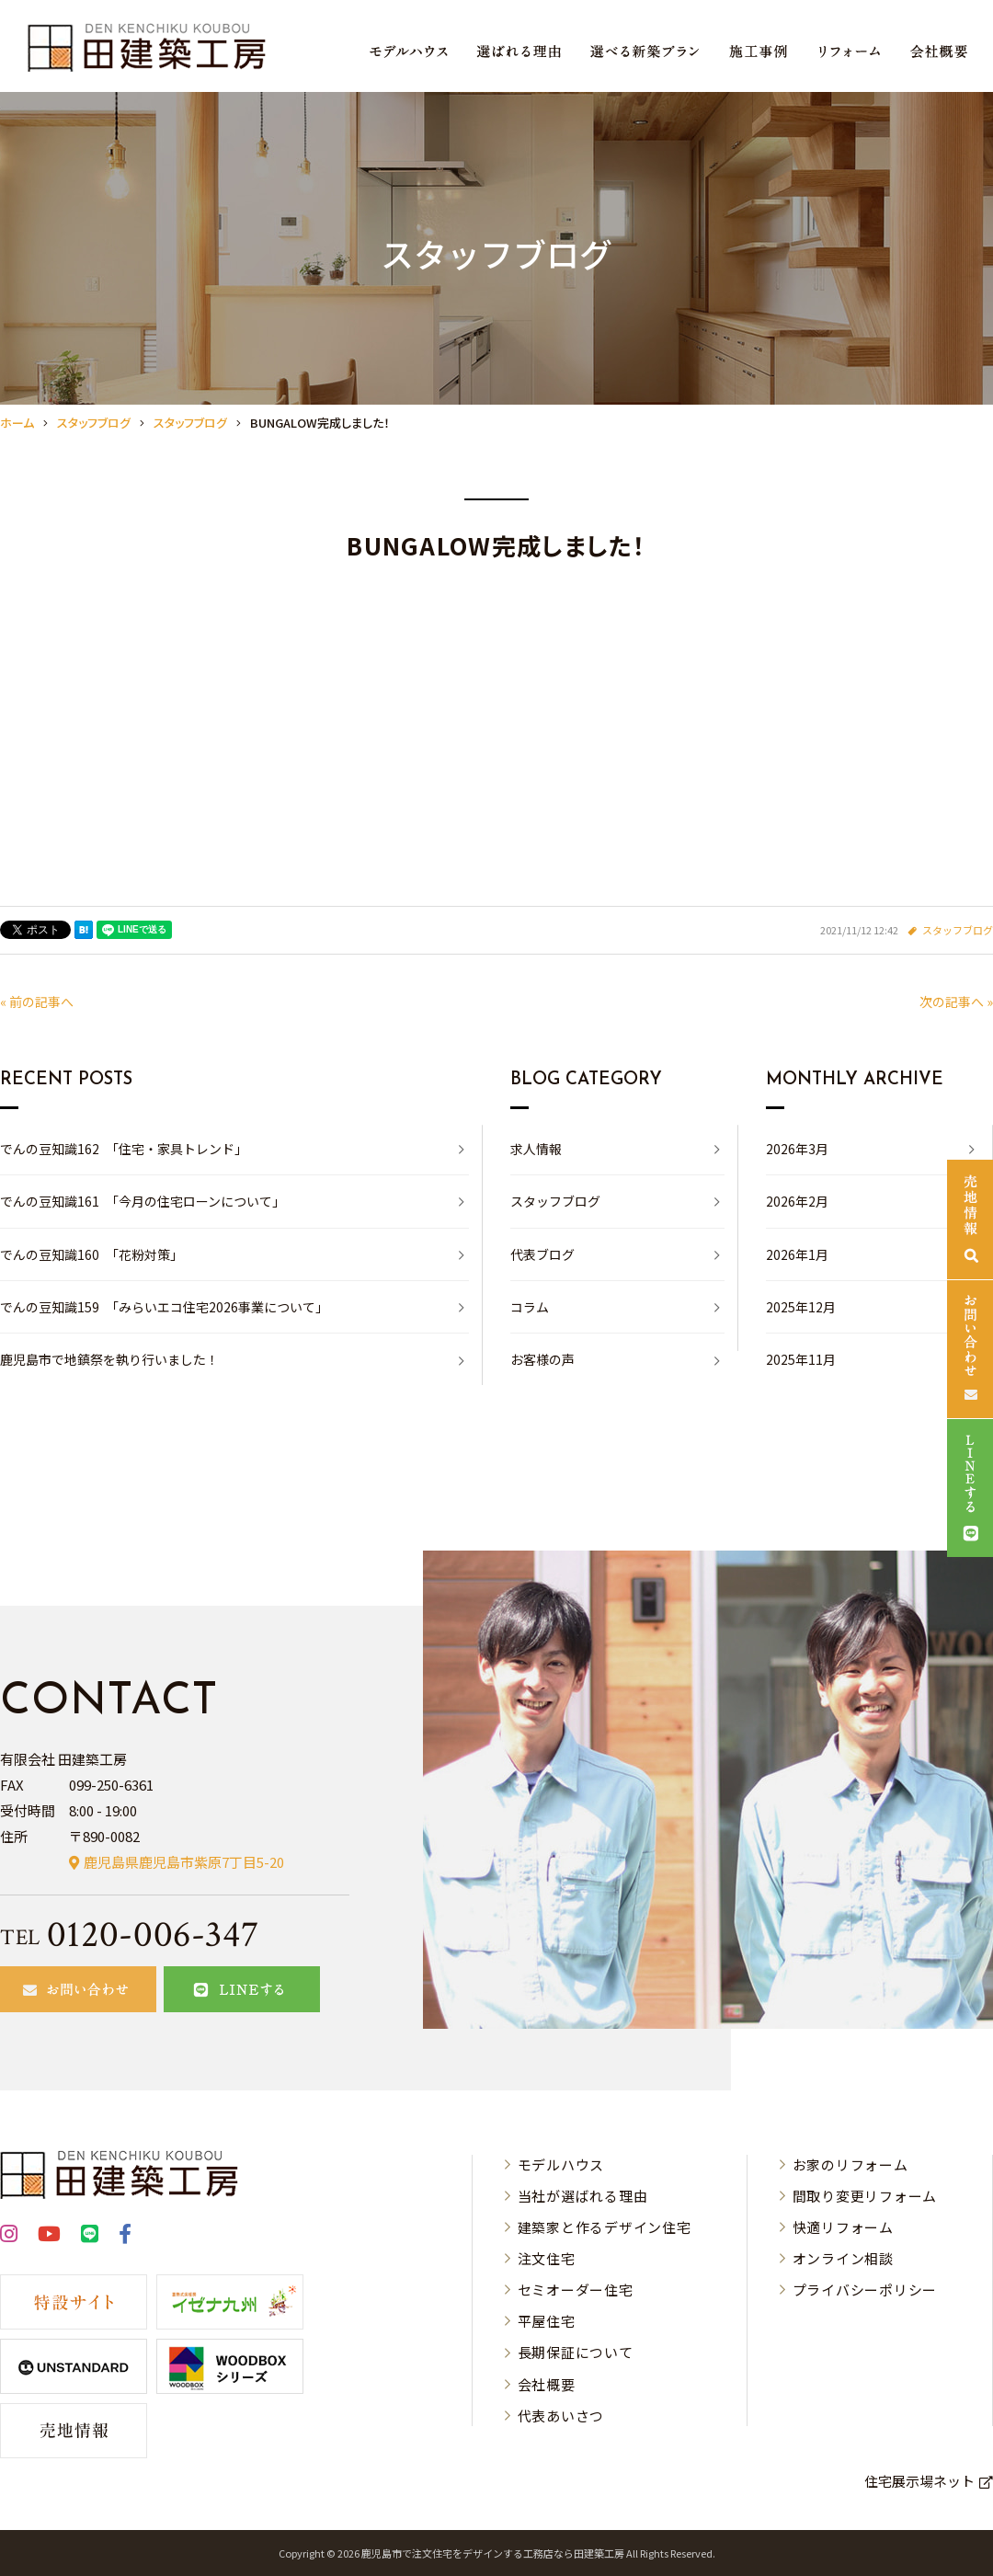 This screenshot has width=993, height=2576. What do you see at coordinates (529, 1307) in the screenshot?
I see `コラム` at bounding box center [529, 1307].